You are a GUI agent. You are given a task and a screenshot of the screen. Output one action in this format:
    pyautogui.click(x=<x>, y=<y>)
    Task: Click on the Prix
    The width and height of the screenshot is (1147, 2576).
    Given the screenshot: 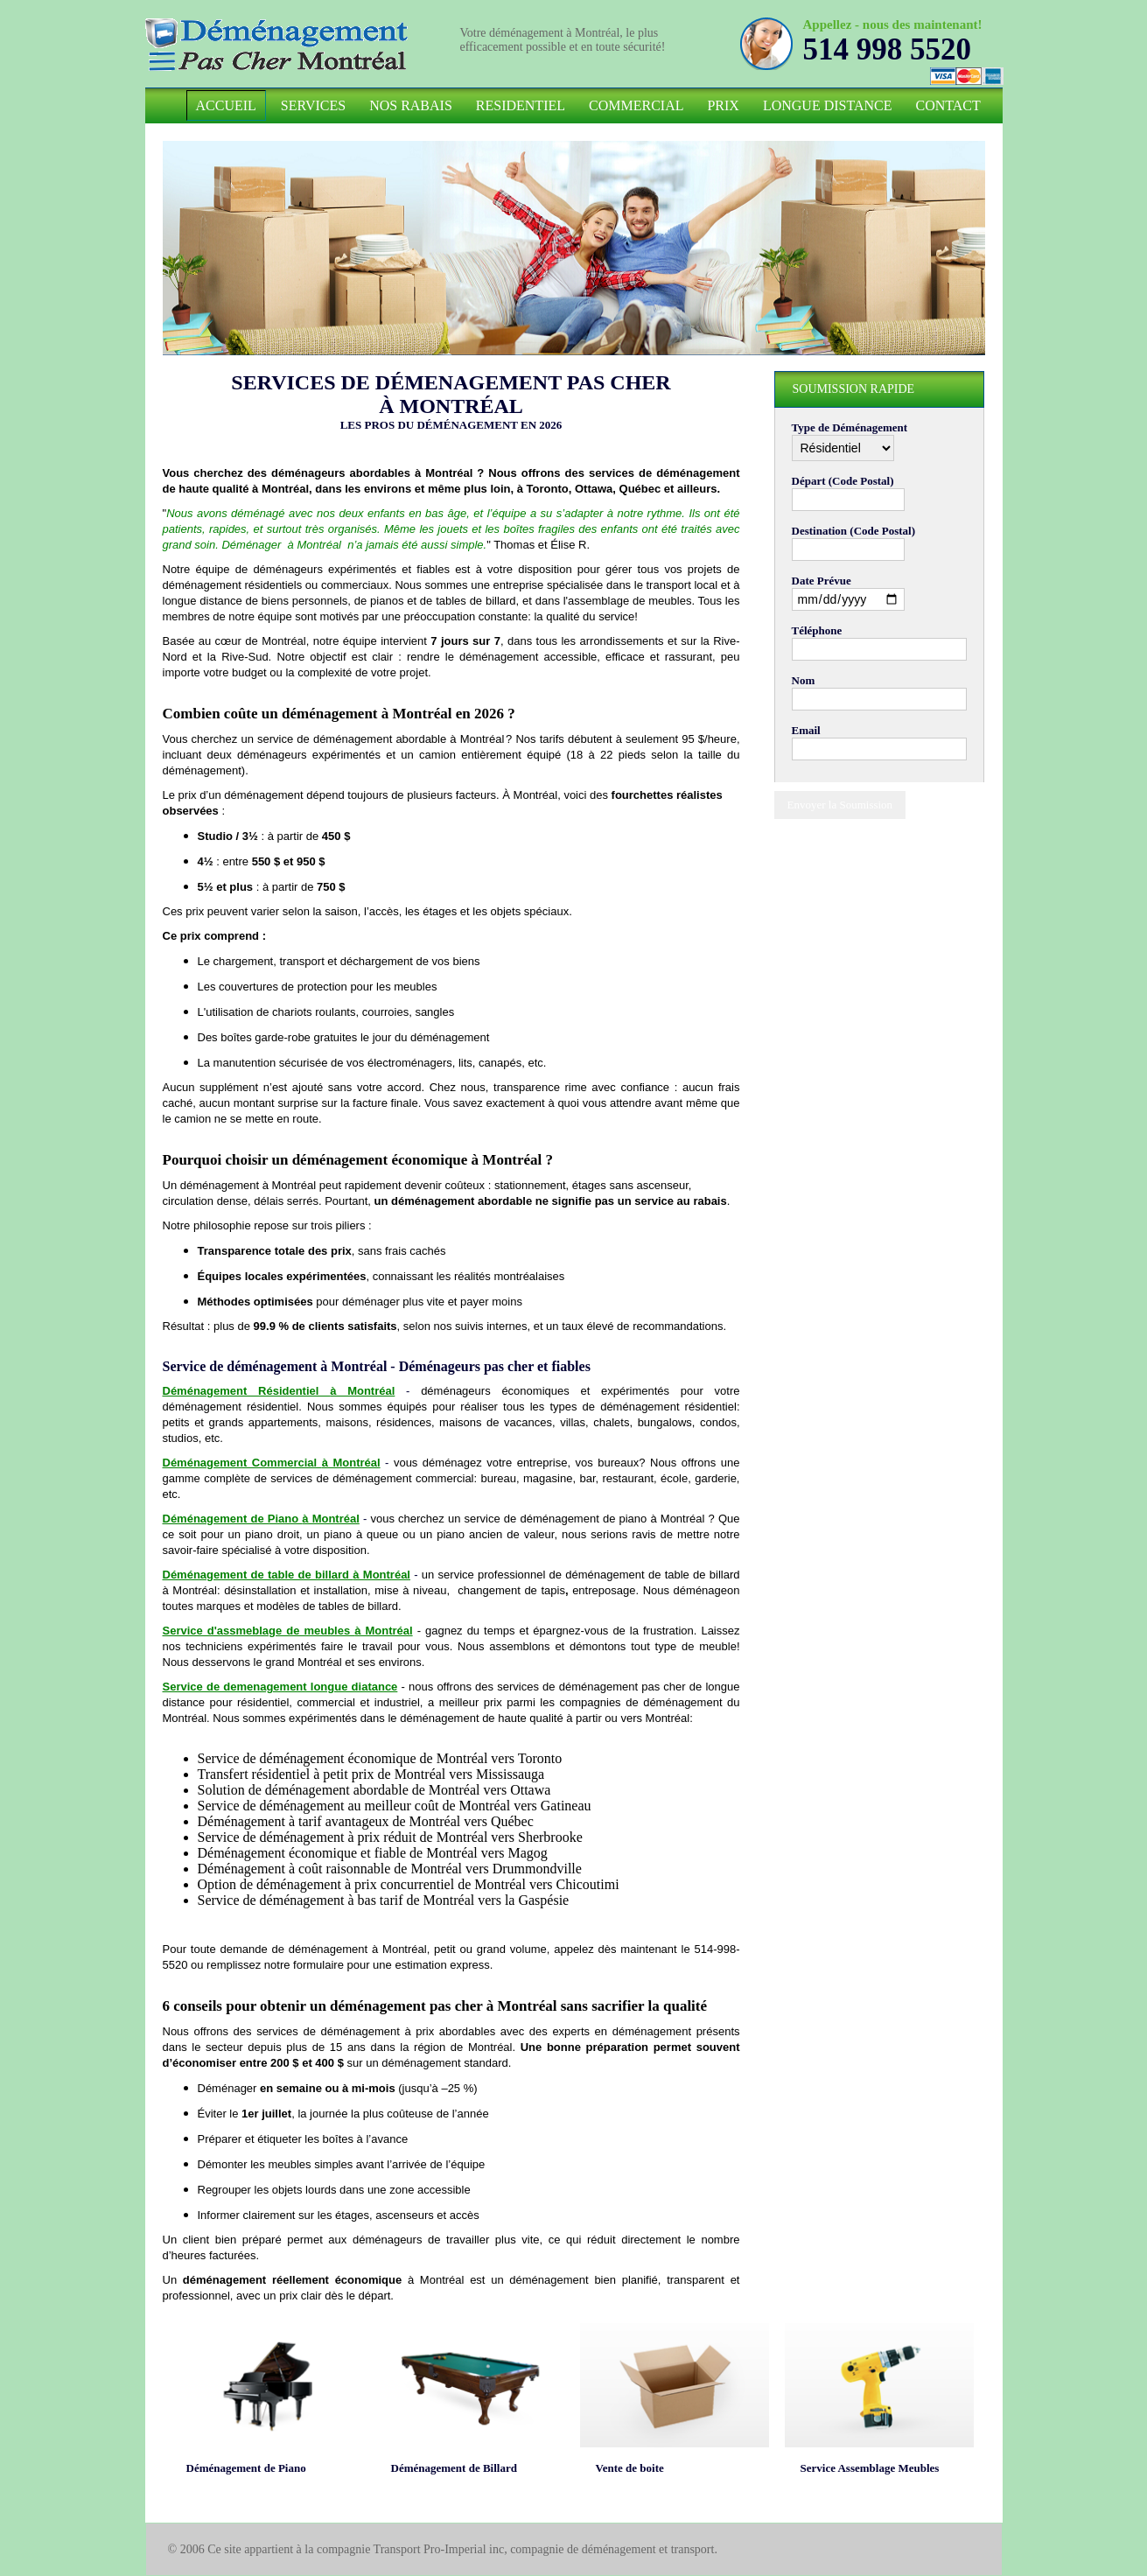 What is the action you would take?
    pyautogui.click(x=722, y=105)
    